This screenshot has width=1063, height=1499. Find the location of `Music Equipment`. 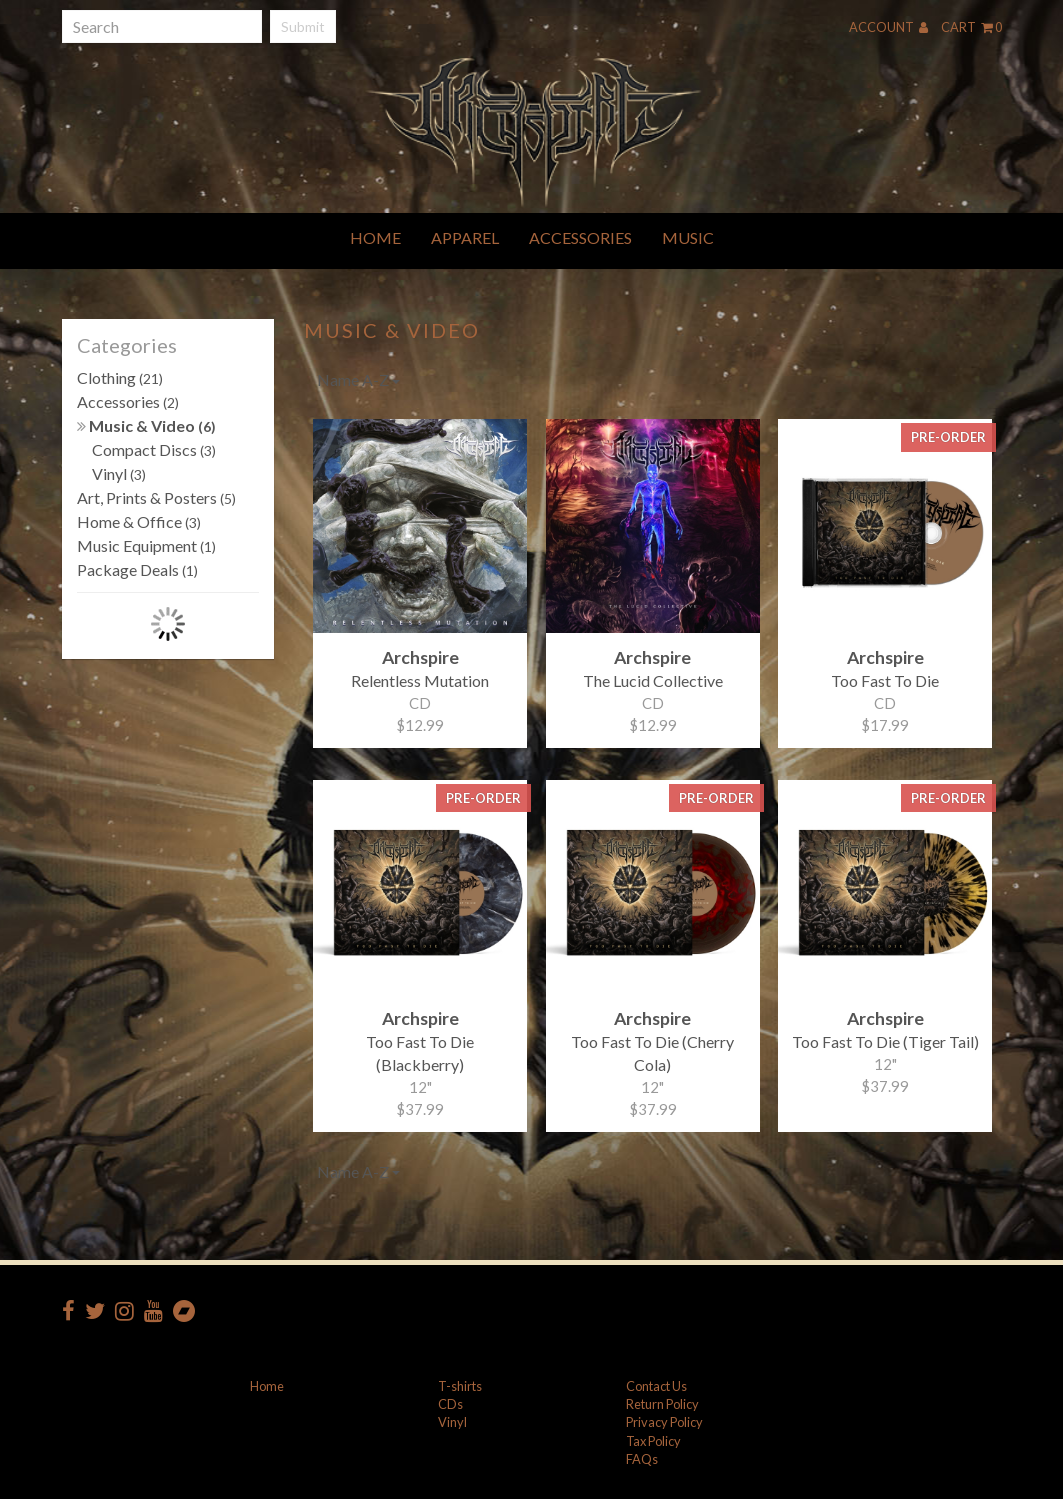

Music Equipment is located at coordinates (146, 545).